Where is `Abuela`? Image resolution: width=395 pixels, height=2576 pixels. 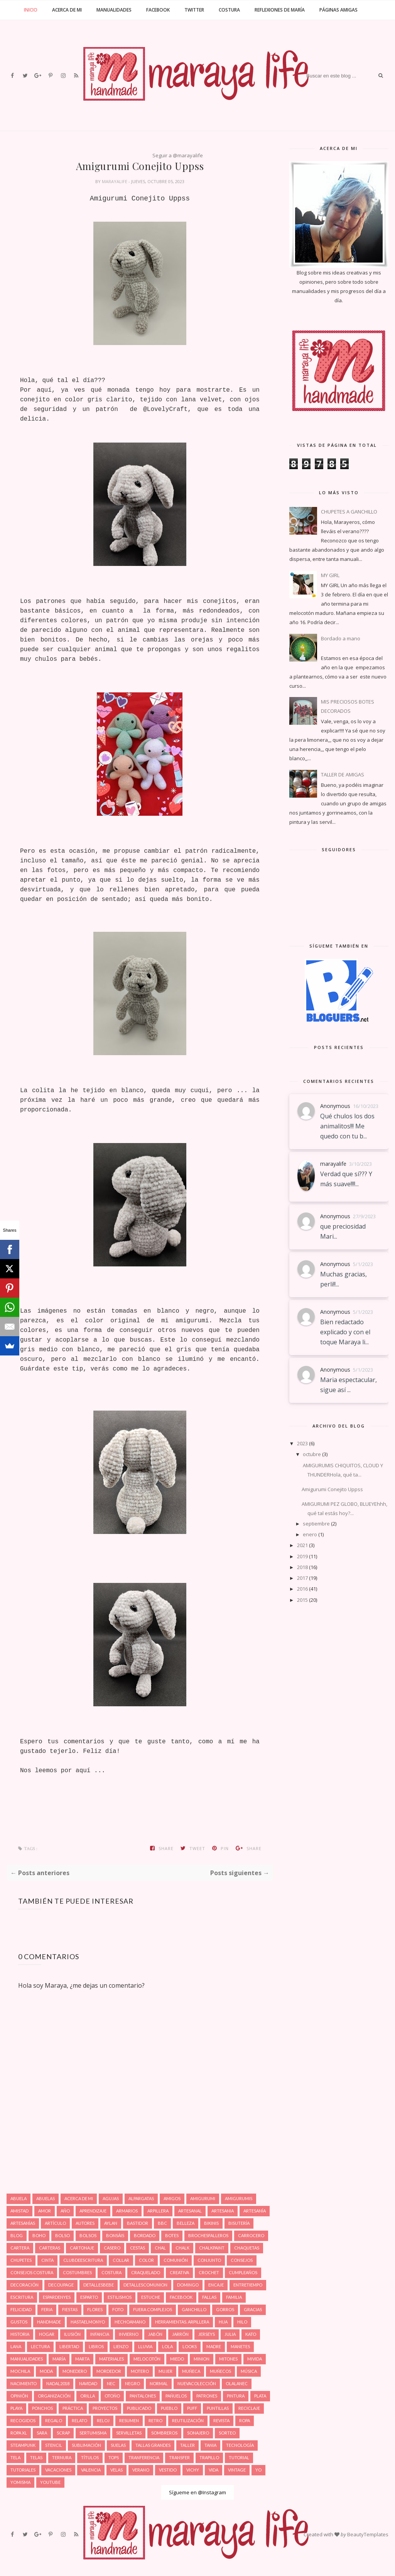
Abuela is located at coordinates (18, 2198).